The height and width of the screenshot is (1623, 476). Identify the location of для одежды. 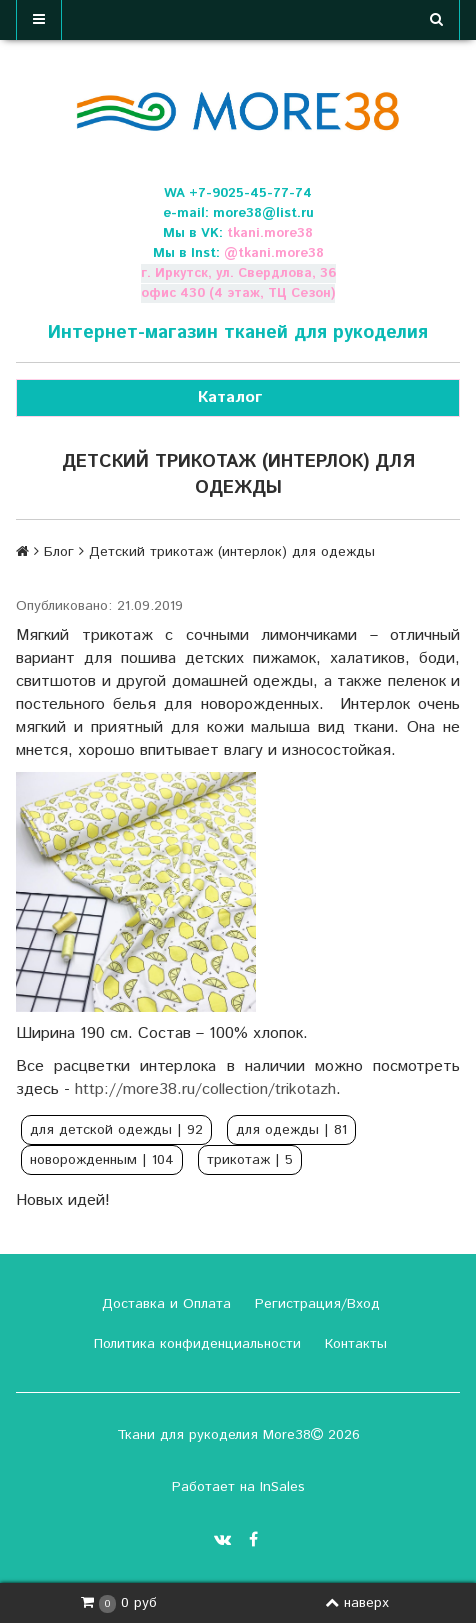
(291, 1130).